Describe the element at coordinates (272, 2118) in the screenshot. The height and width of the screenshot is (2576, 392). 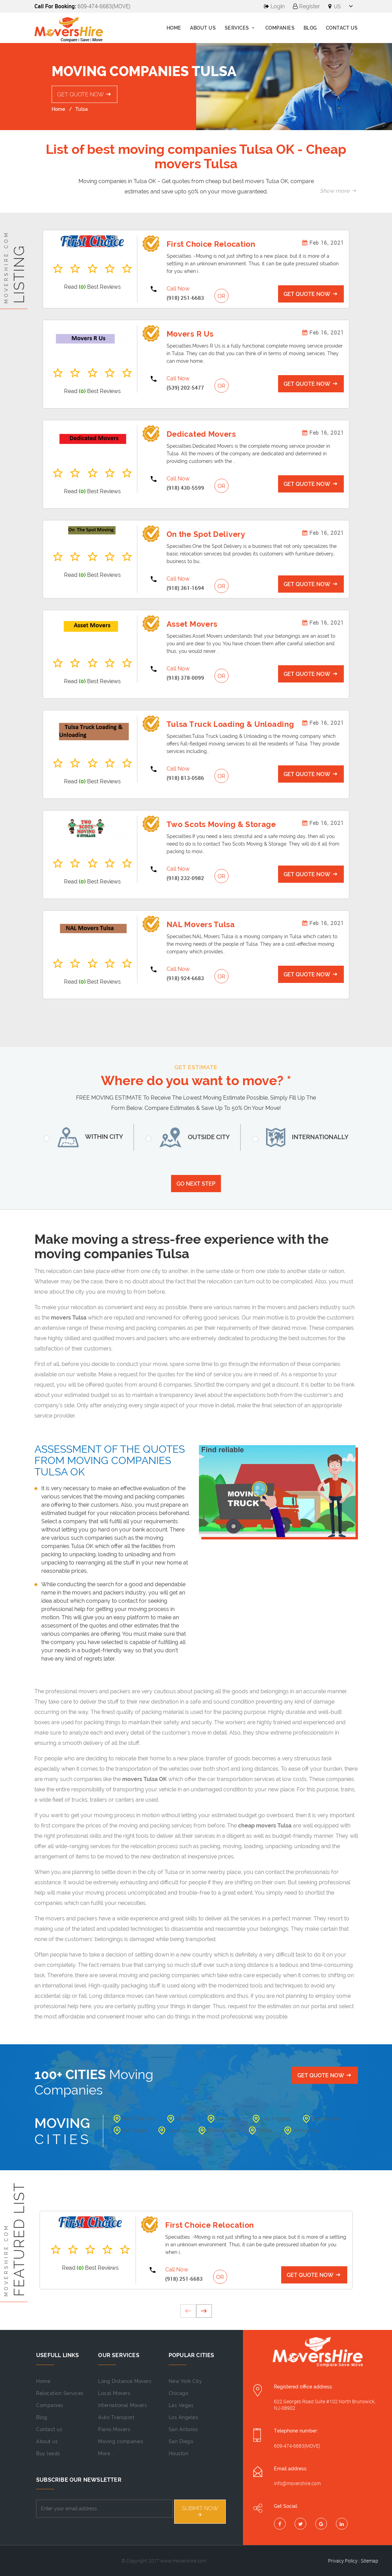
I see `Los Angeles` at that location.